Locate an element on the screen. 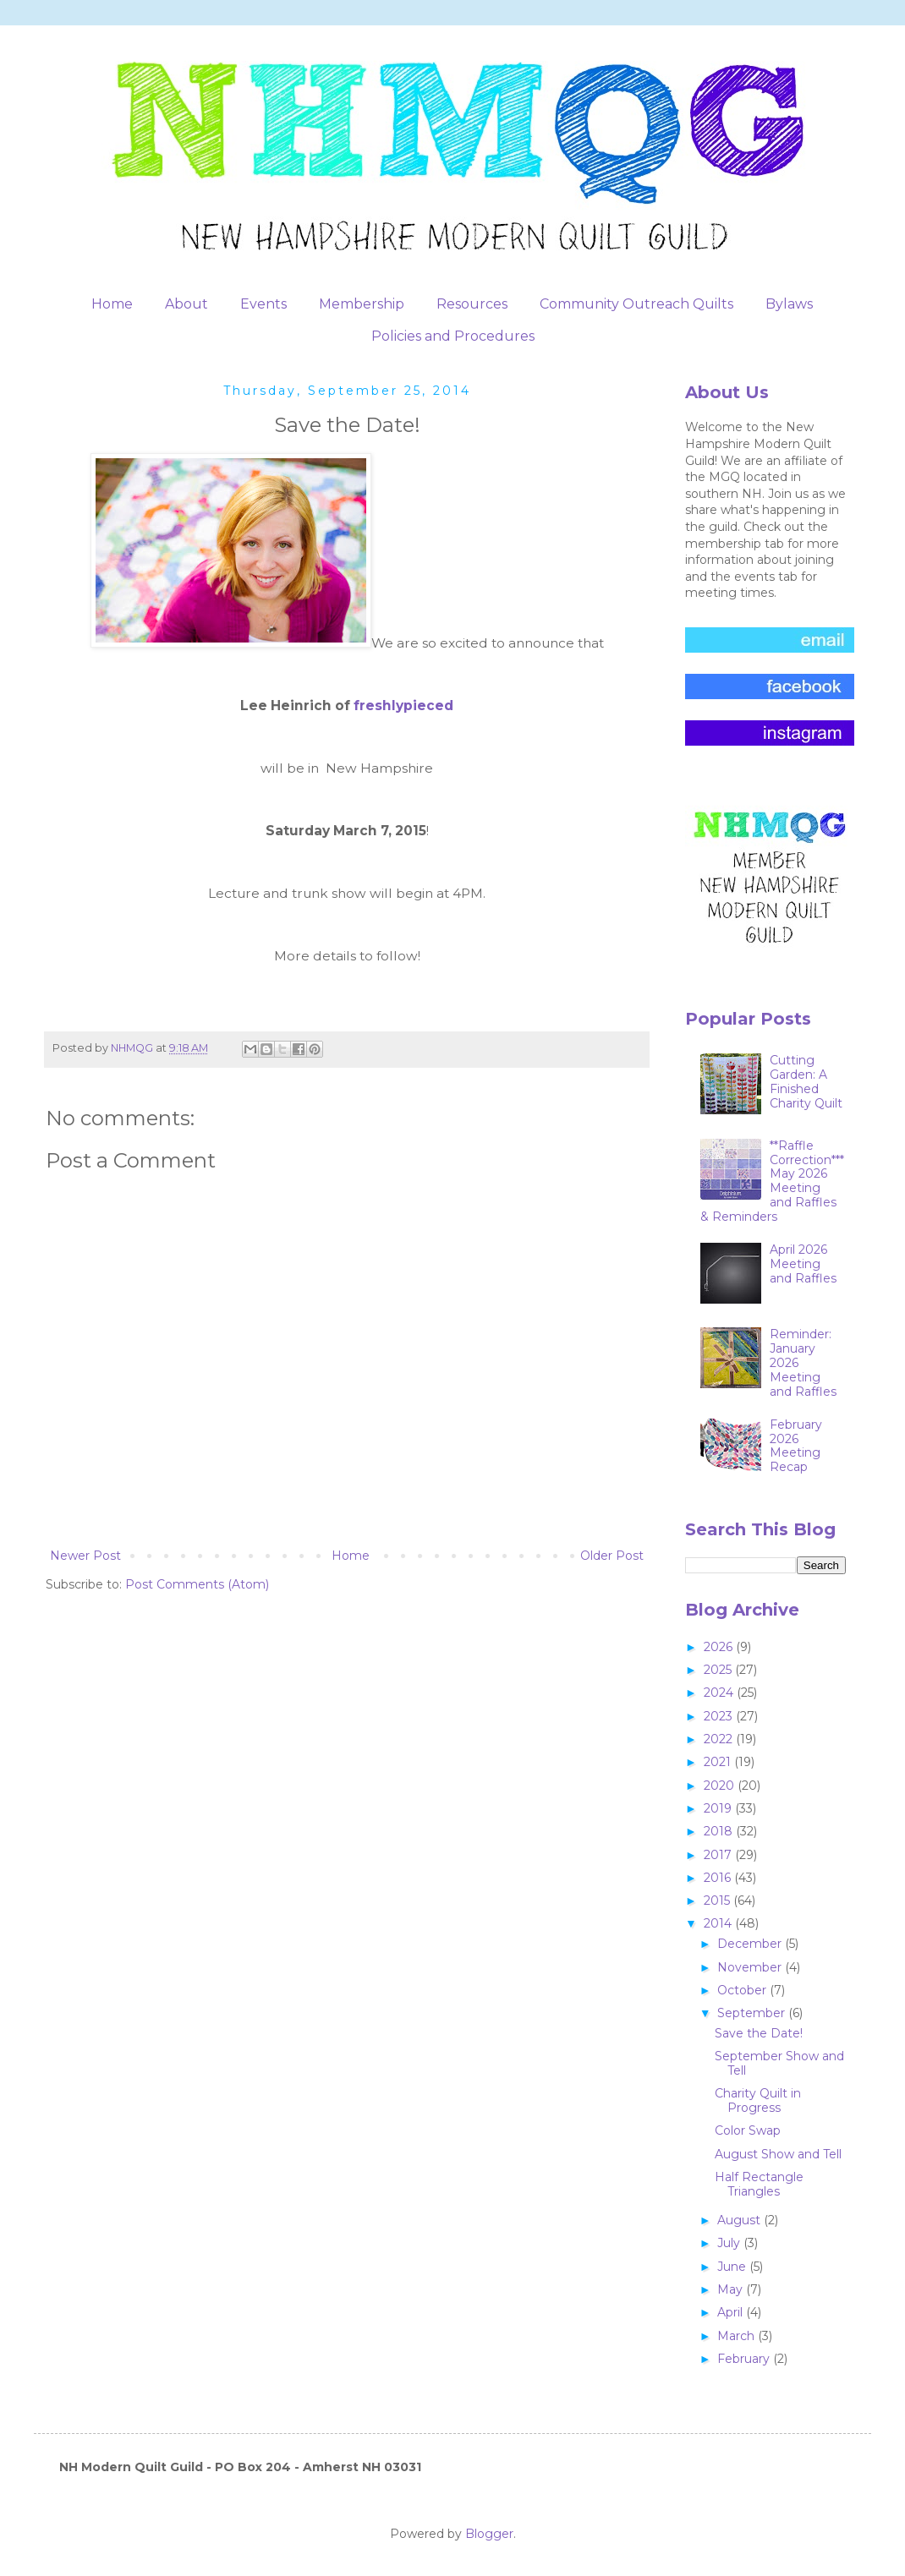 Image resolution: width=905 pixels, height=2576 pixels. July is located at coordinates (730, 2243).